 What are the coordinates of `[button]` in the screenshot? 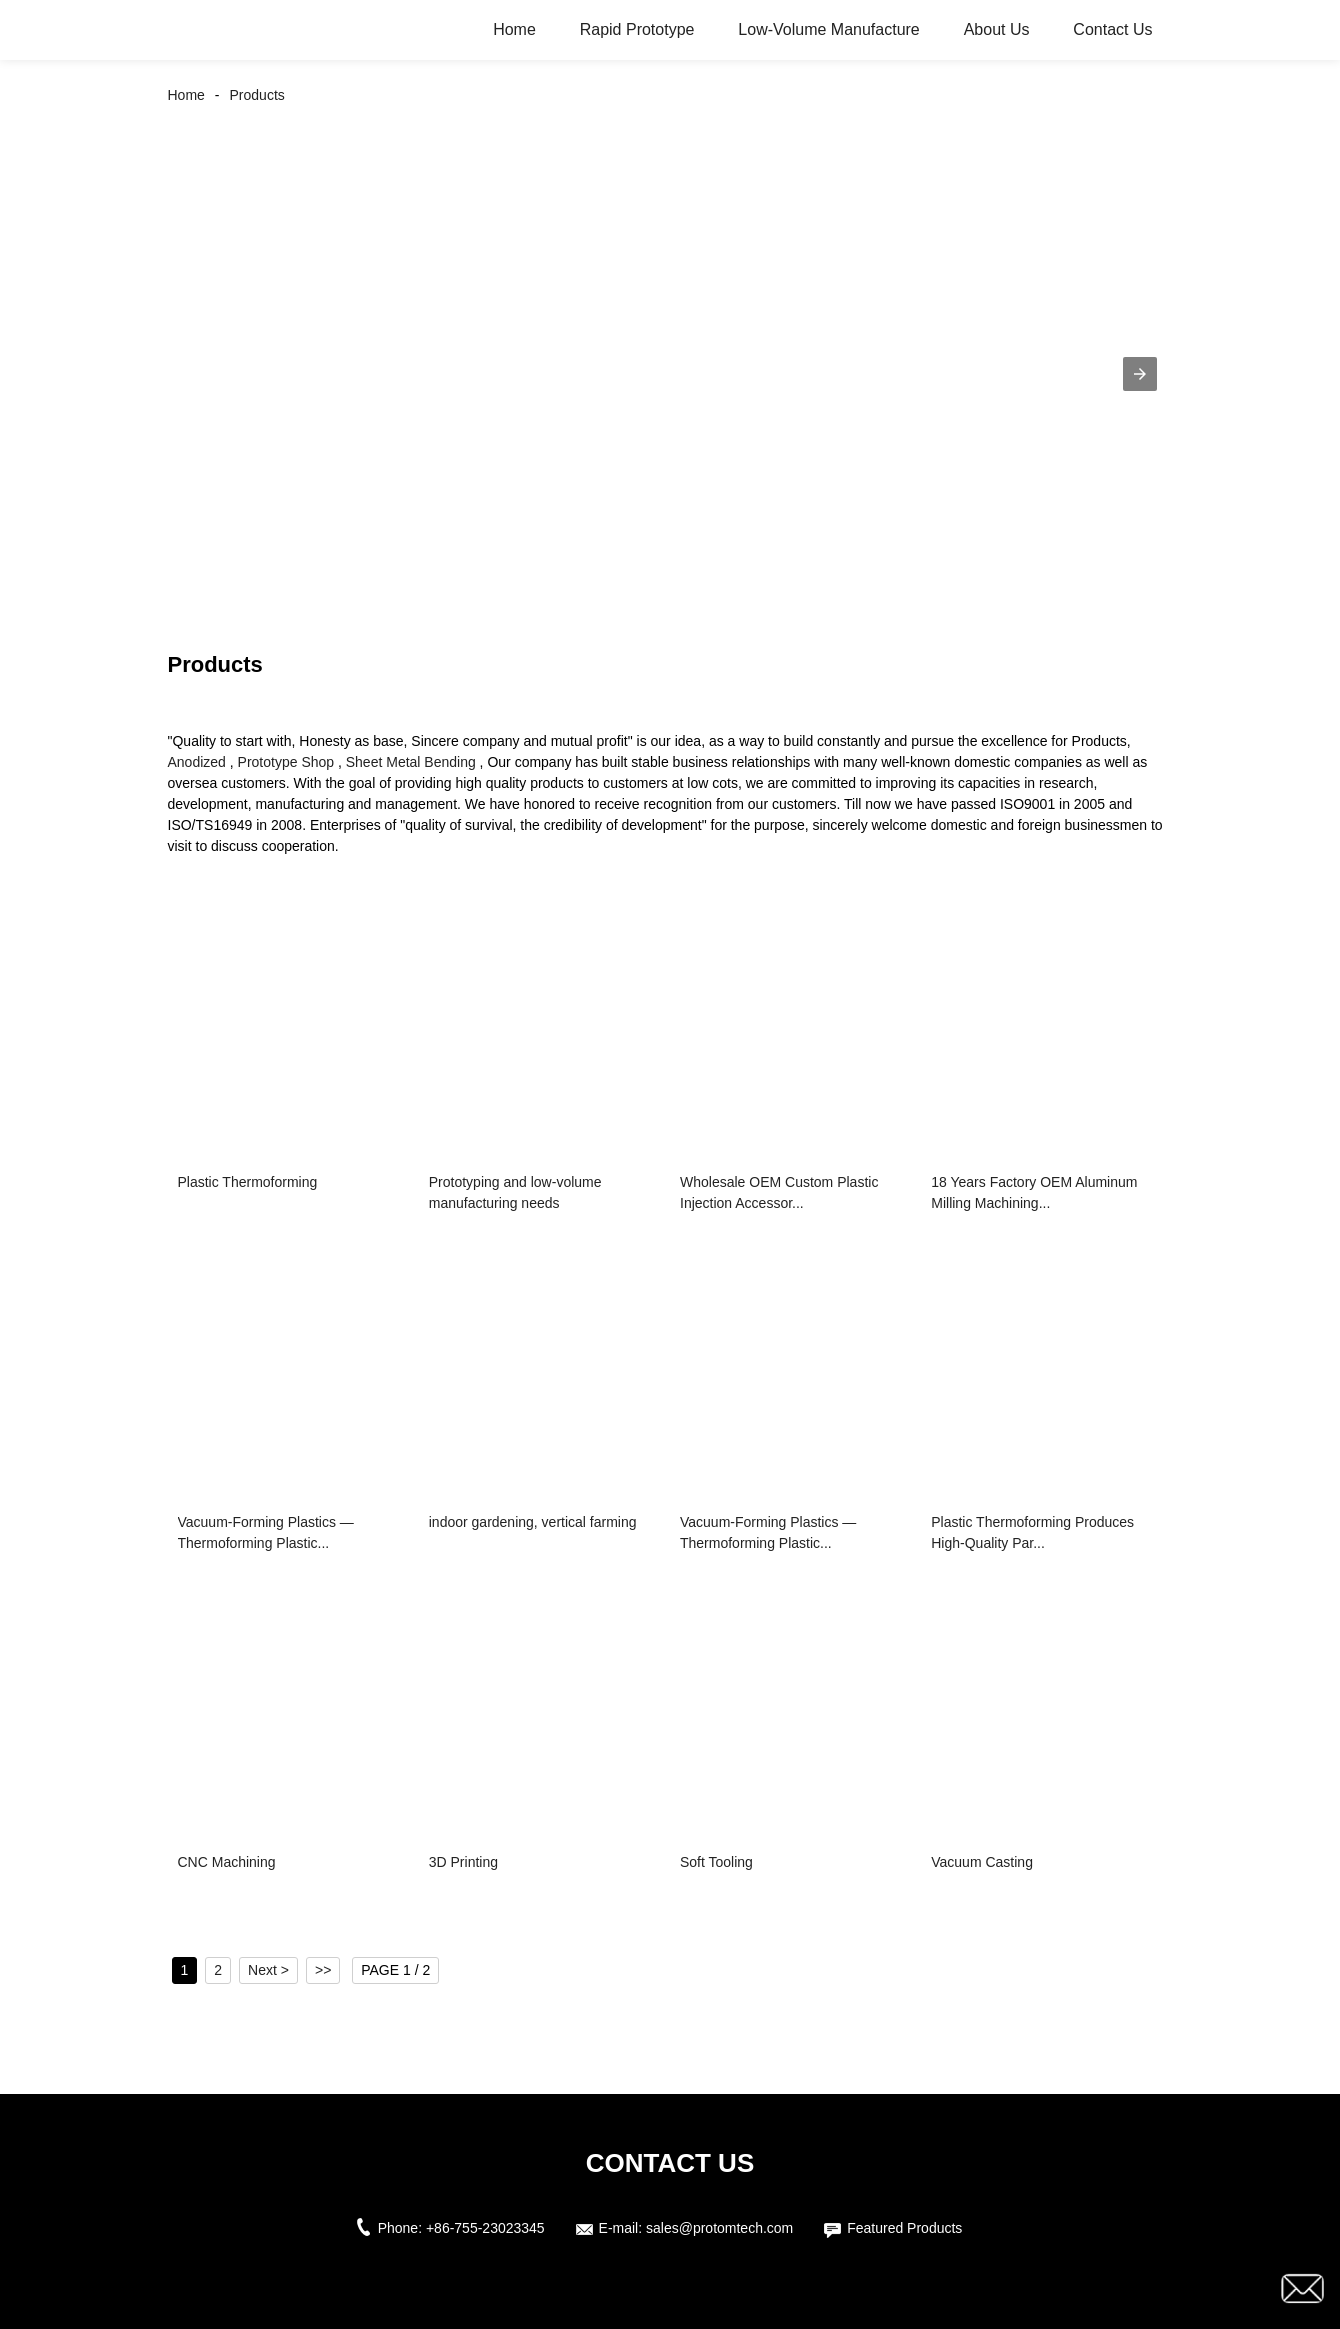 It's located at (1140, 374).